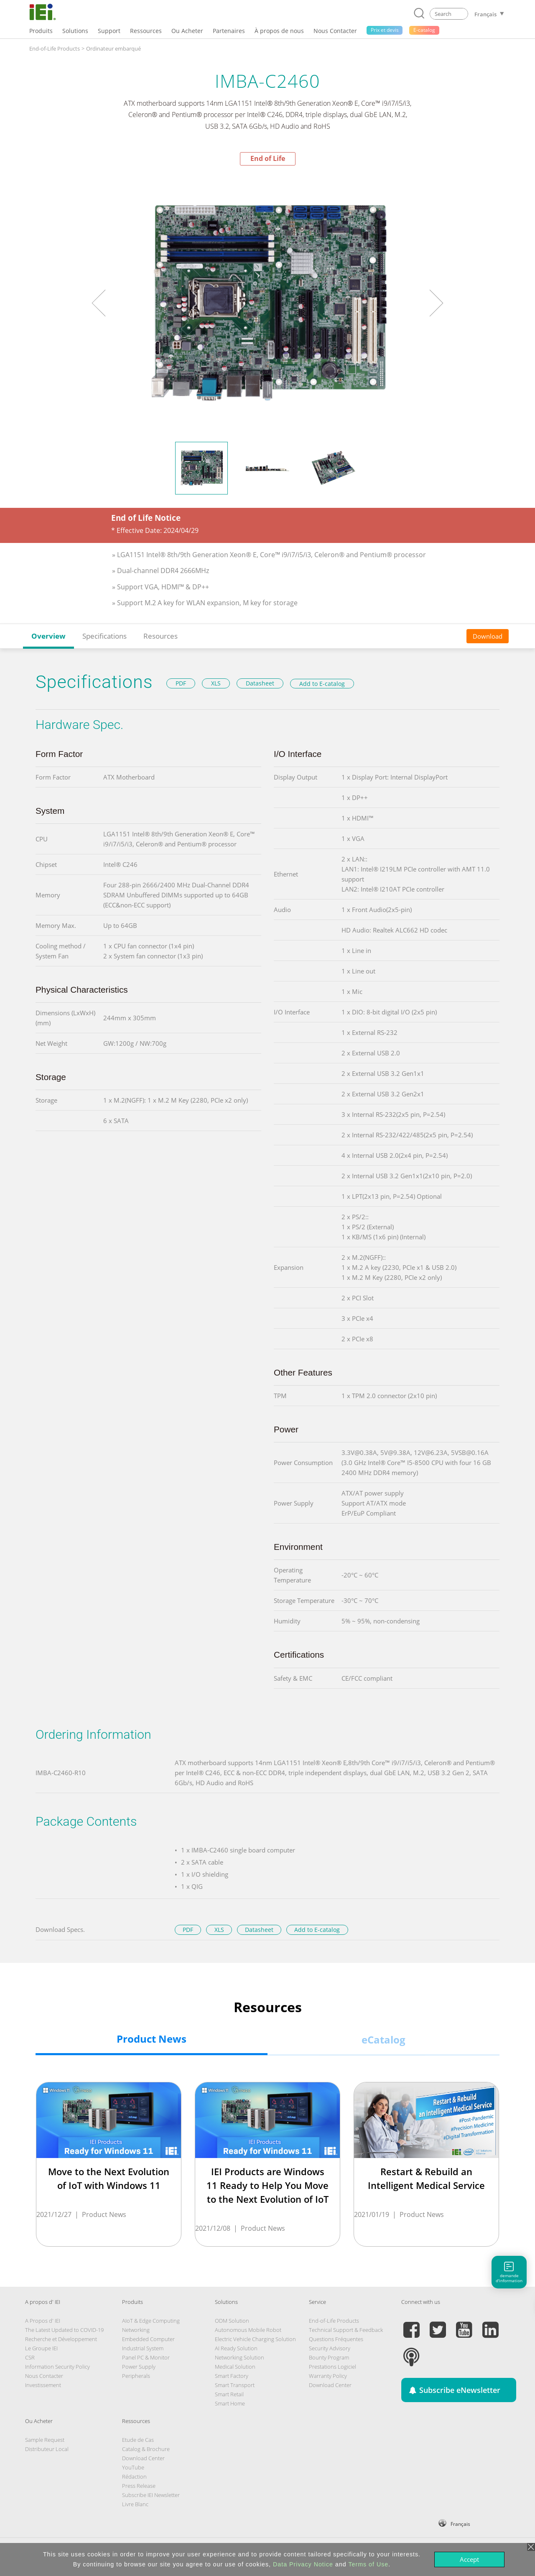 The height and width of the screenshot is (2576, 535). What do you see at coordinates (54, 48) in the screenshot?
I see `End-of-Life Products` at bounding box center [54, 48].